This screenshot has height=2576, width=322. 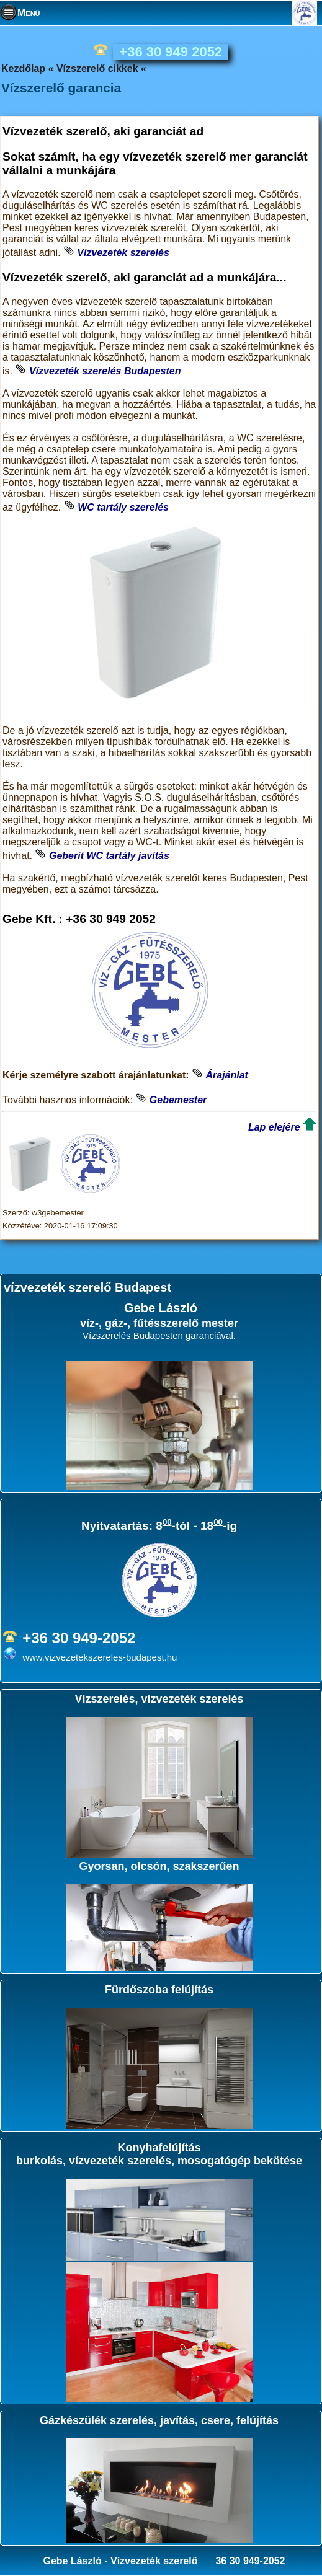 What do you see at coordinates (109, 855) in the screenshot?
I see `Geberit WC tartály javítás` at bounding box center [109, 855].